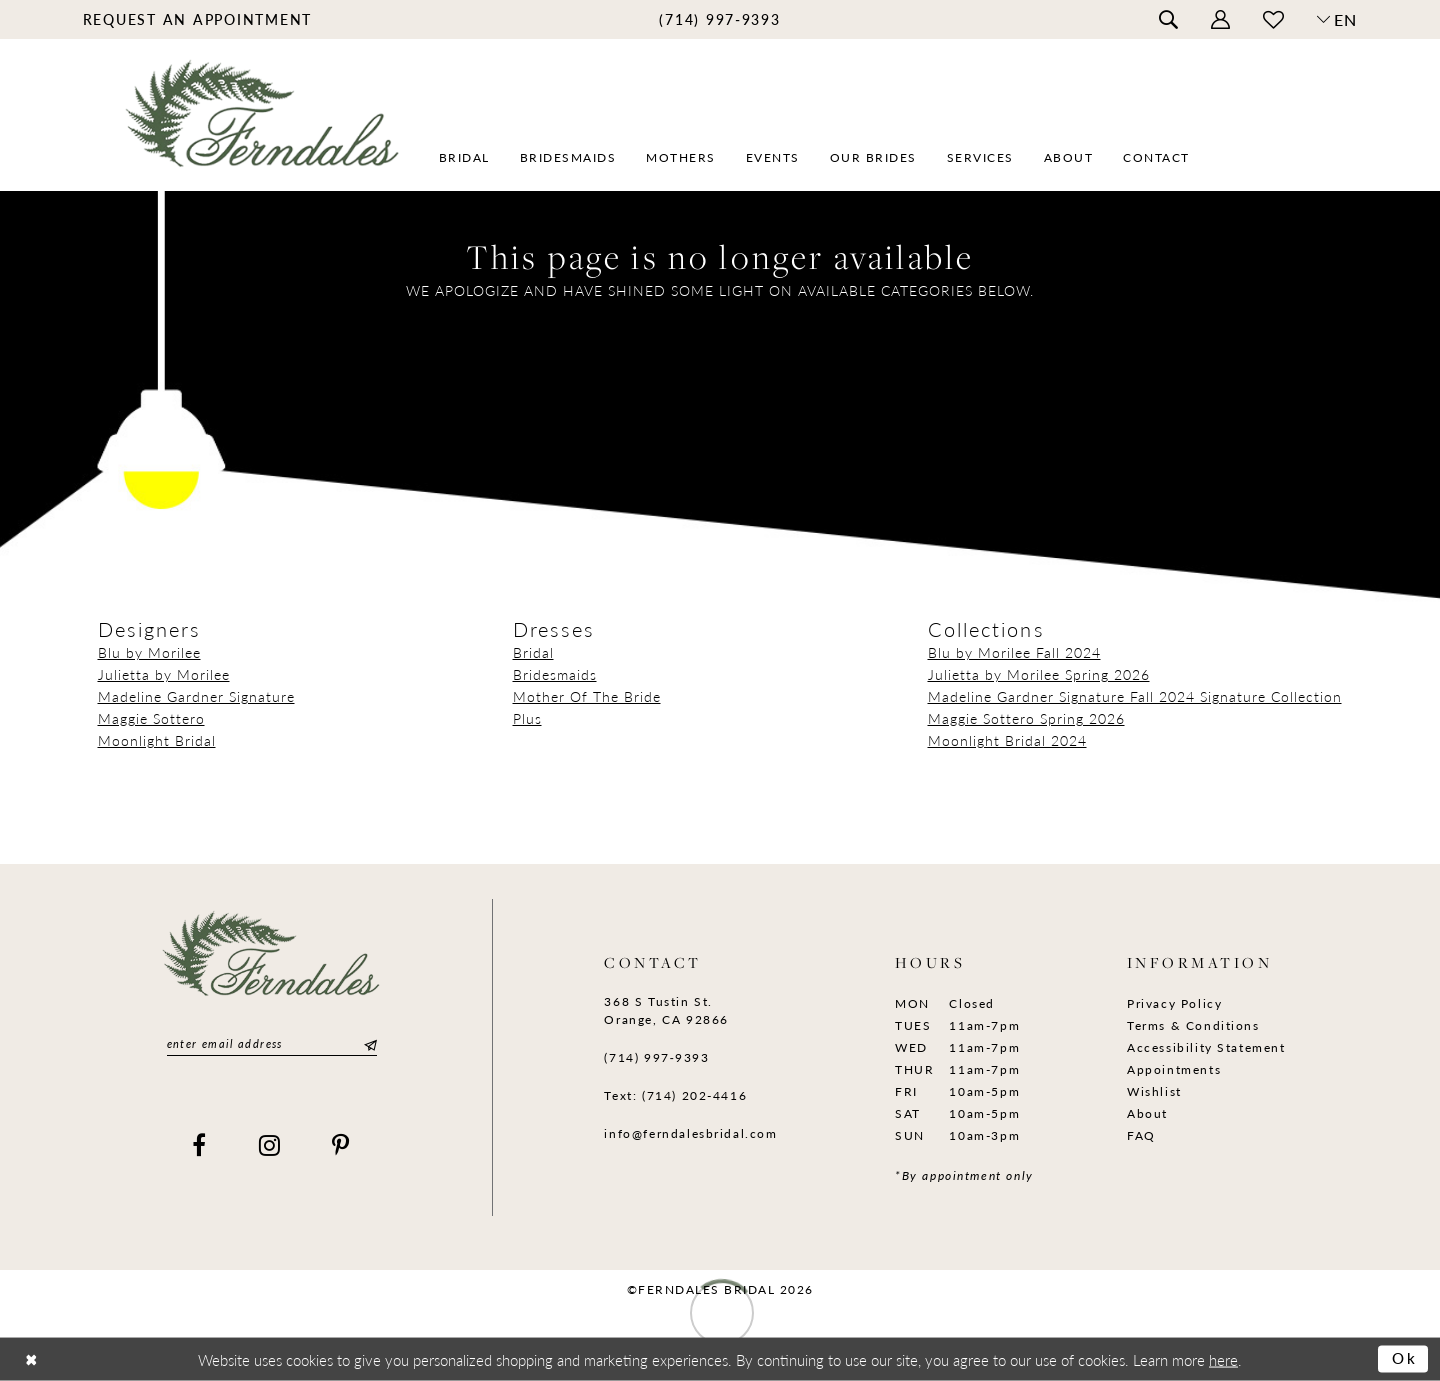  Describe the element at coordinates (1168, 20) in the screenshot. I see `[Show search]` at that location.